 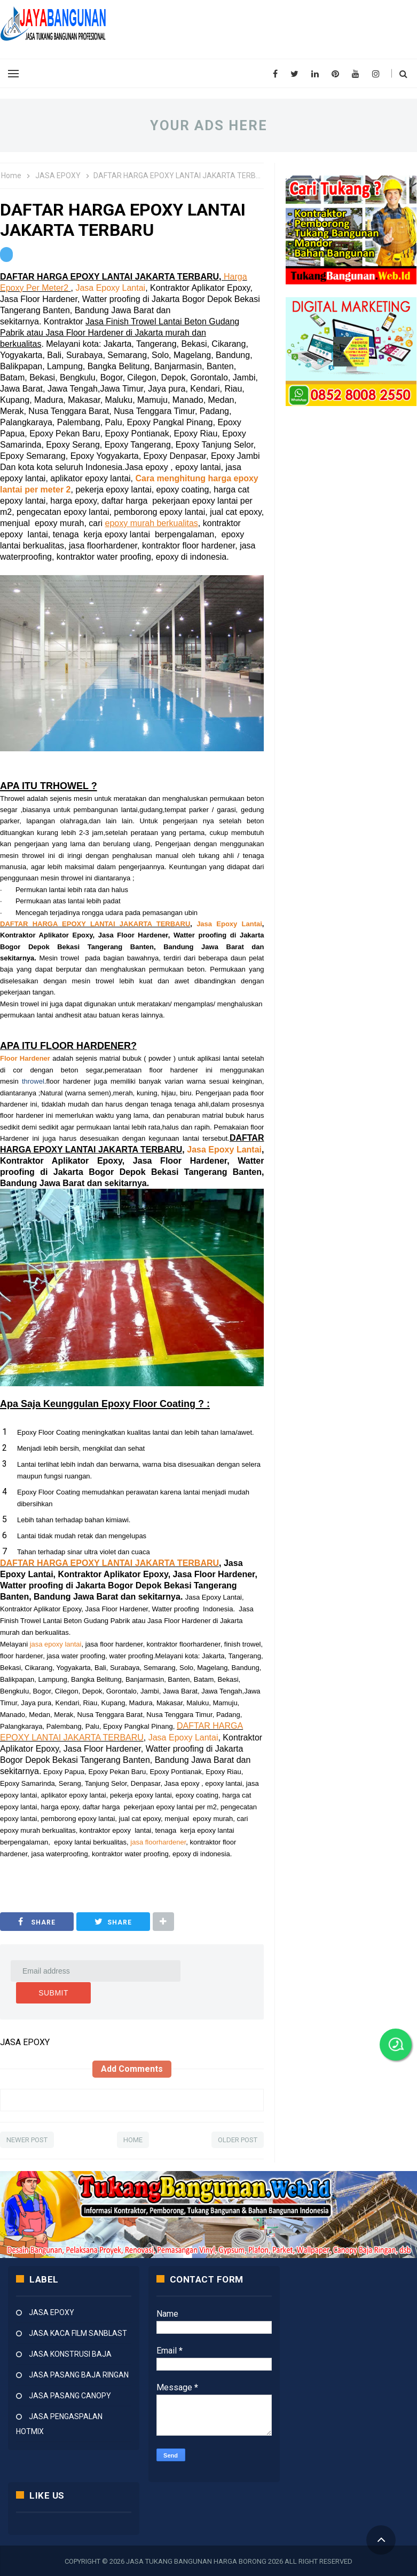 What do you see at coordinates (133, 2139) in the screenshot?
I see `Home` at bounding box center [133, 2139].